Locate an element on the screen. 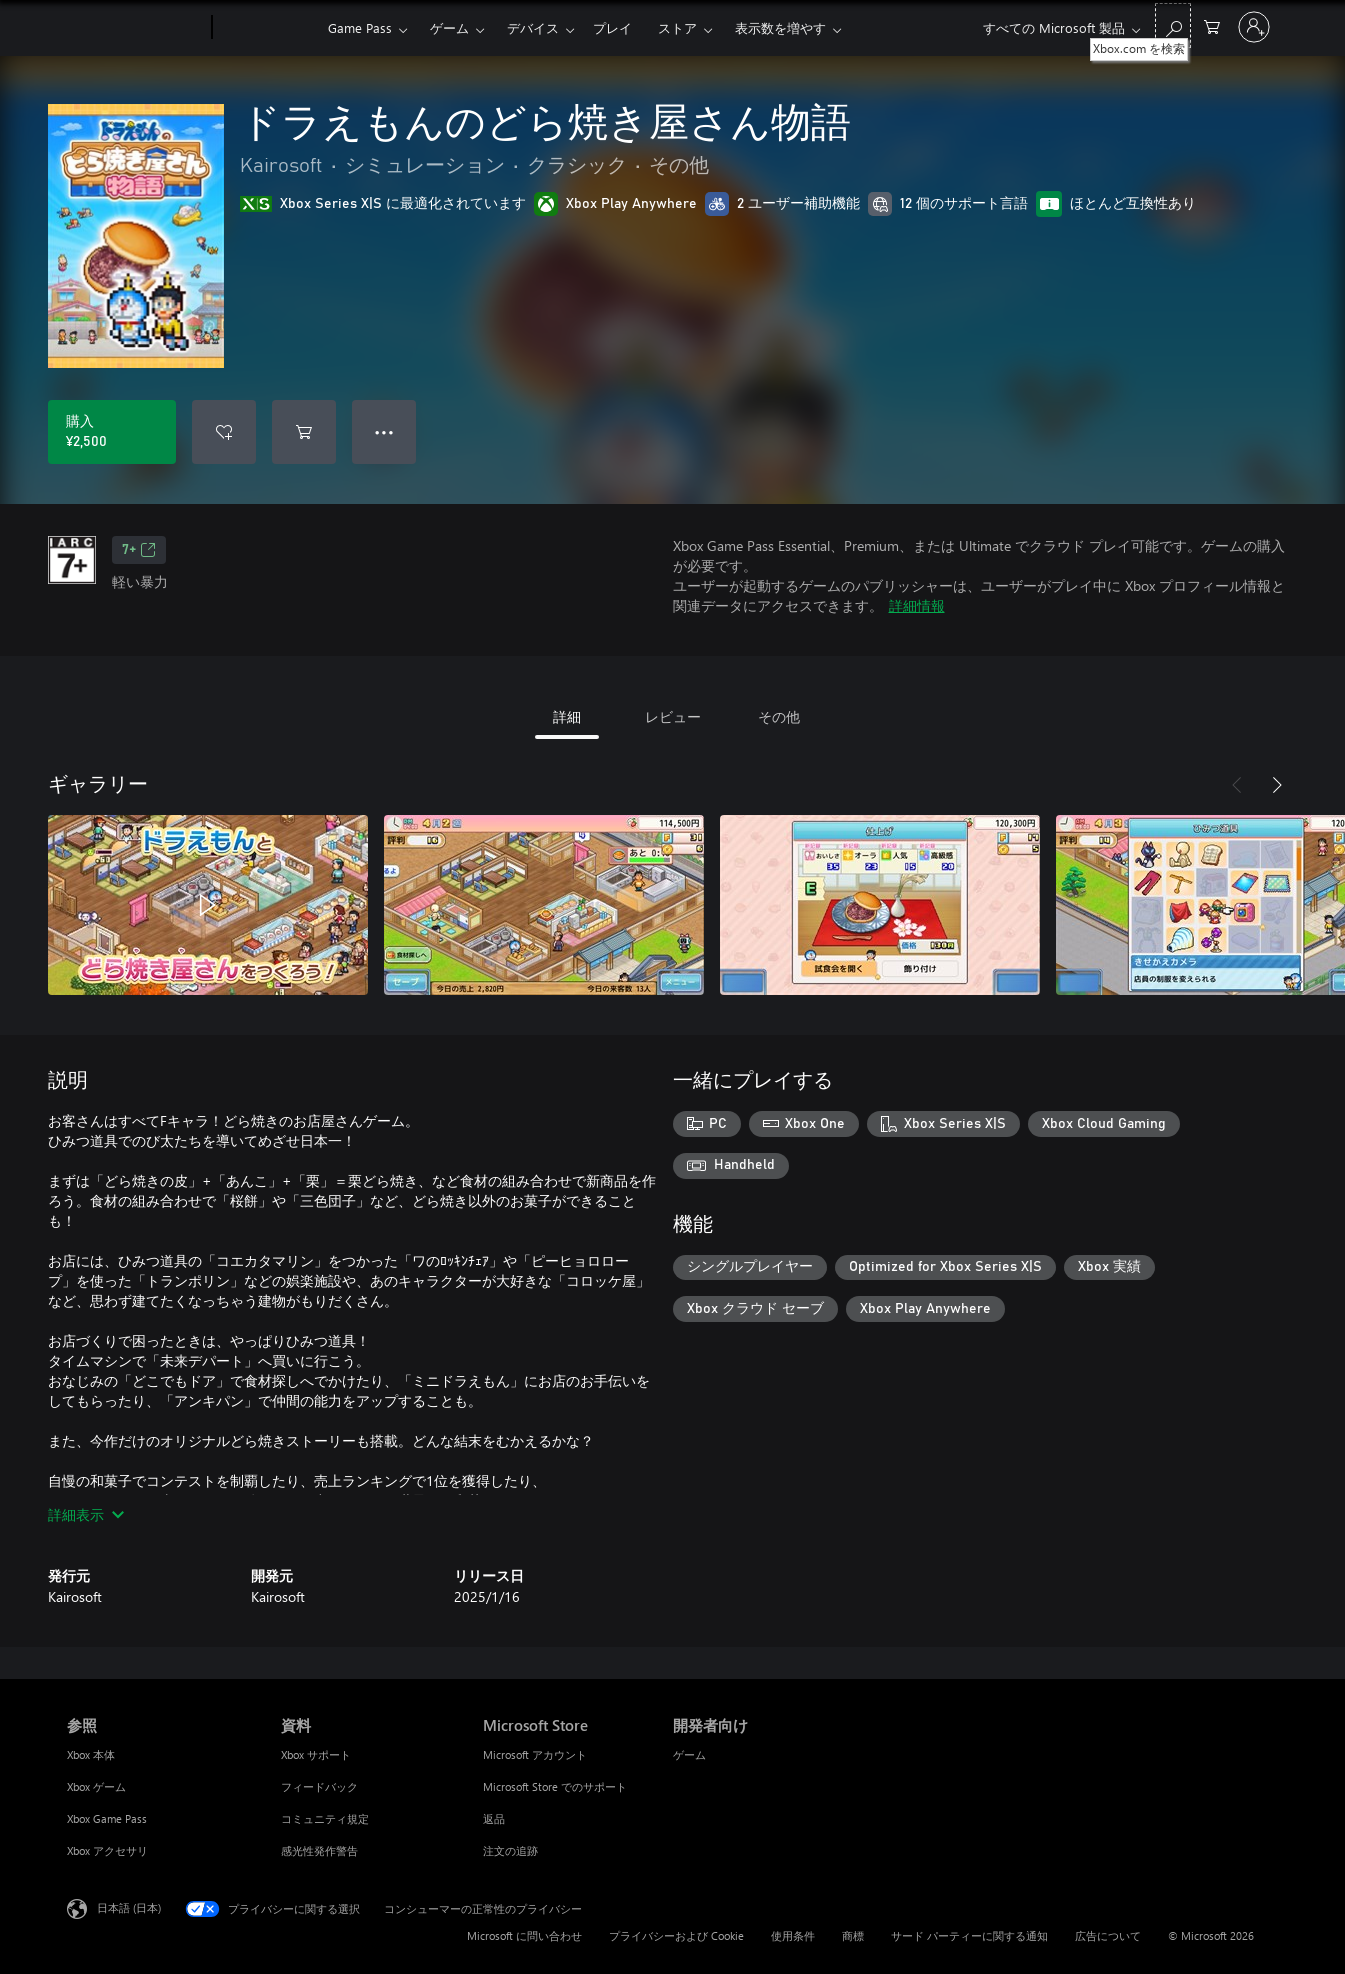  注文の追跡 [注文の追跡 Microsoft Store] is located at coordinates (510, 1850).